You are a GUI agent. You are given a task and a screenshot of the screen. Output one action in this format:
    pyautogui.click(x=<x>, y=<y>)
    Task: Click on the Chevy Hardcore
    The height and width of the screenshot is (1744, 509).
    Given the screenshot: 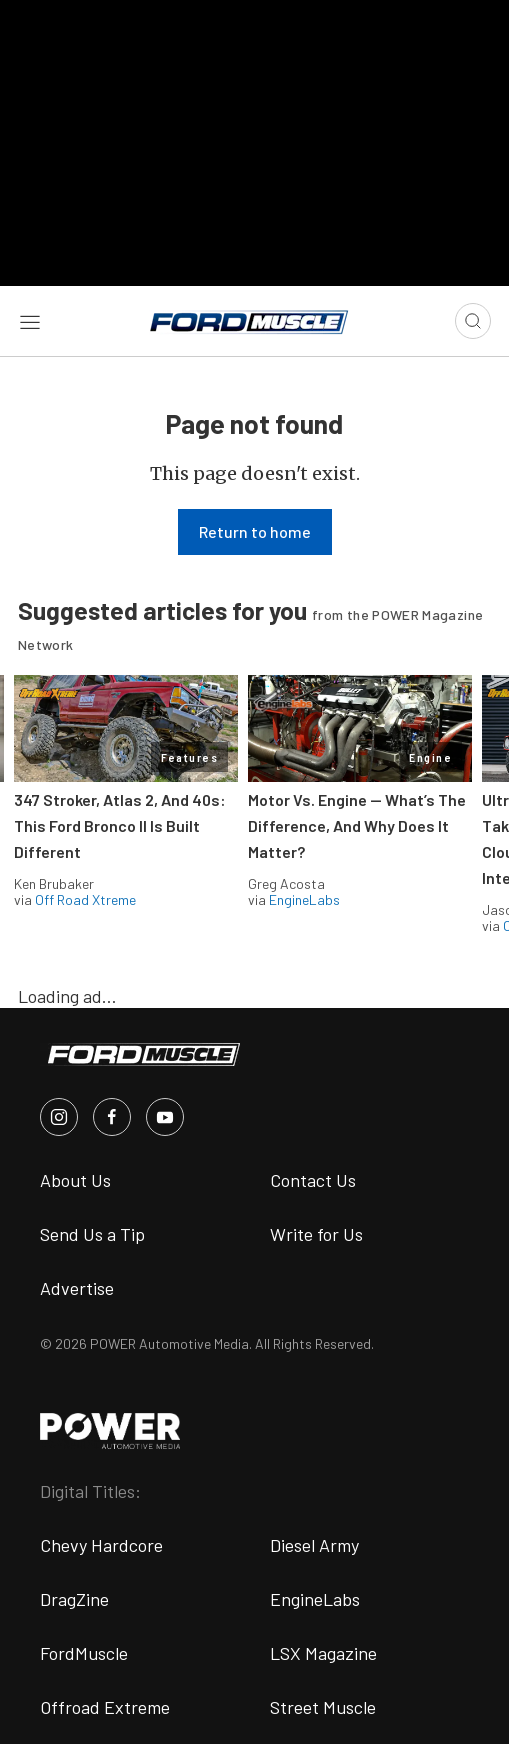 What is the action you would take?
    pyautogui.click(x=101, y=1545)
    